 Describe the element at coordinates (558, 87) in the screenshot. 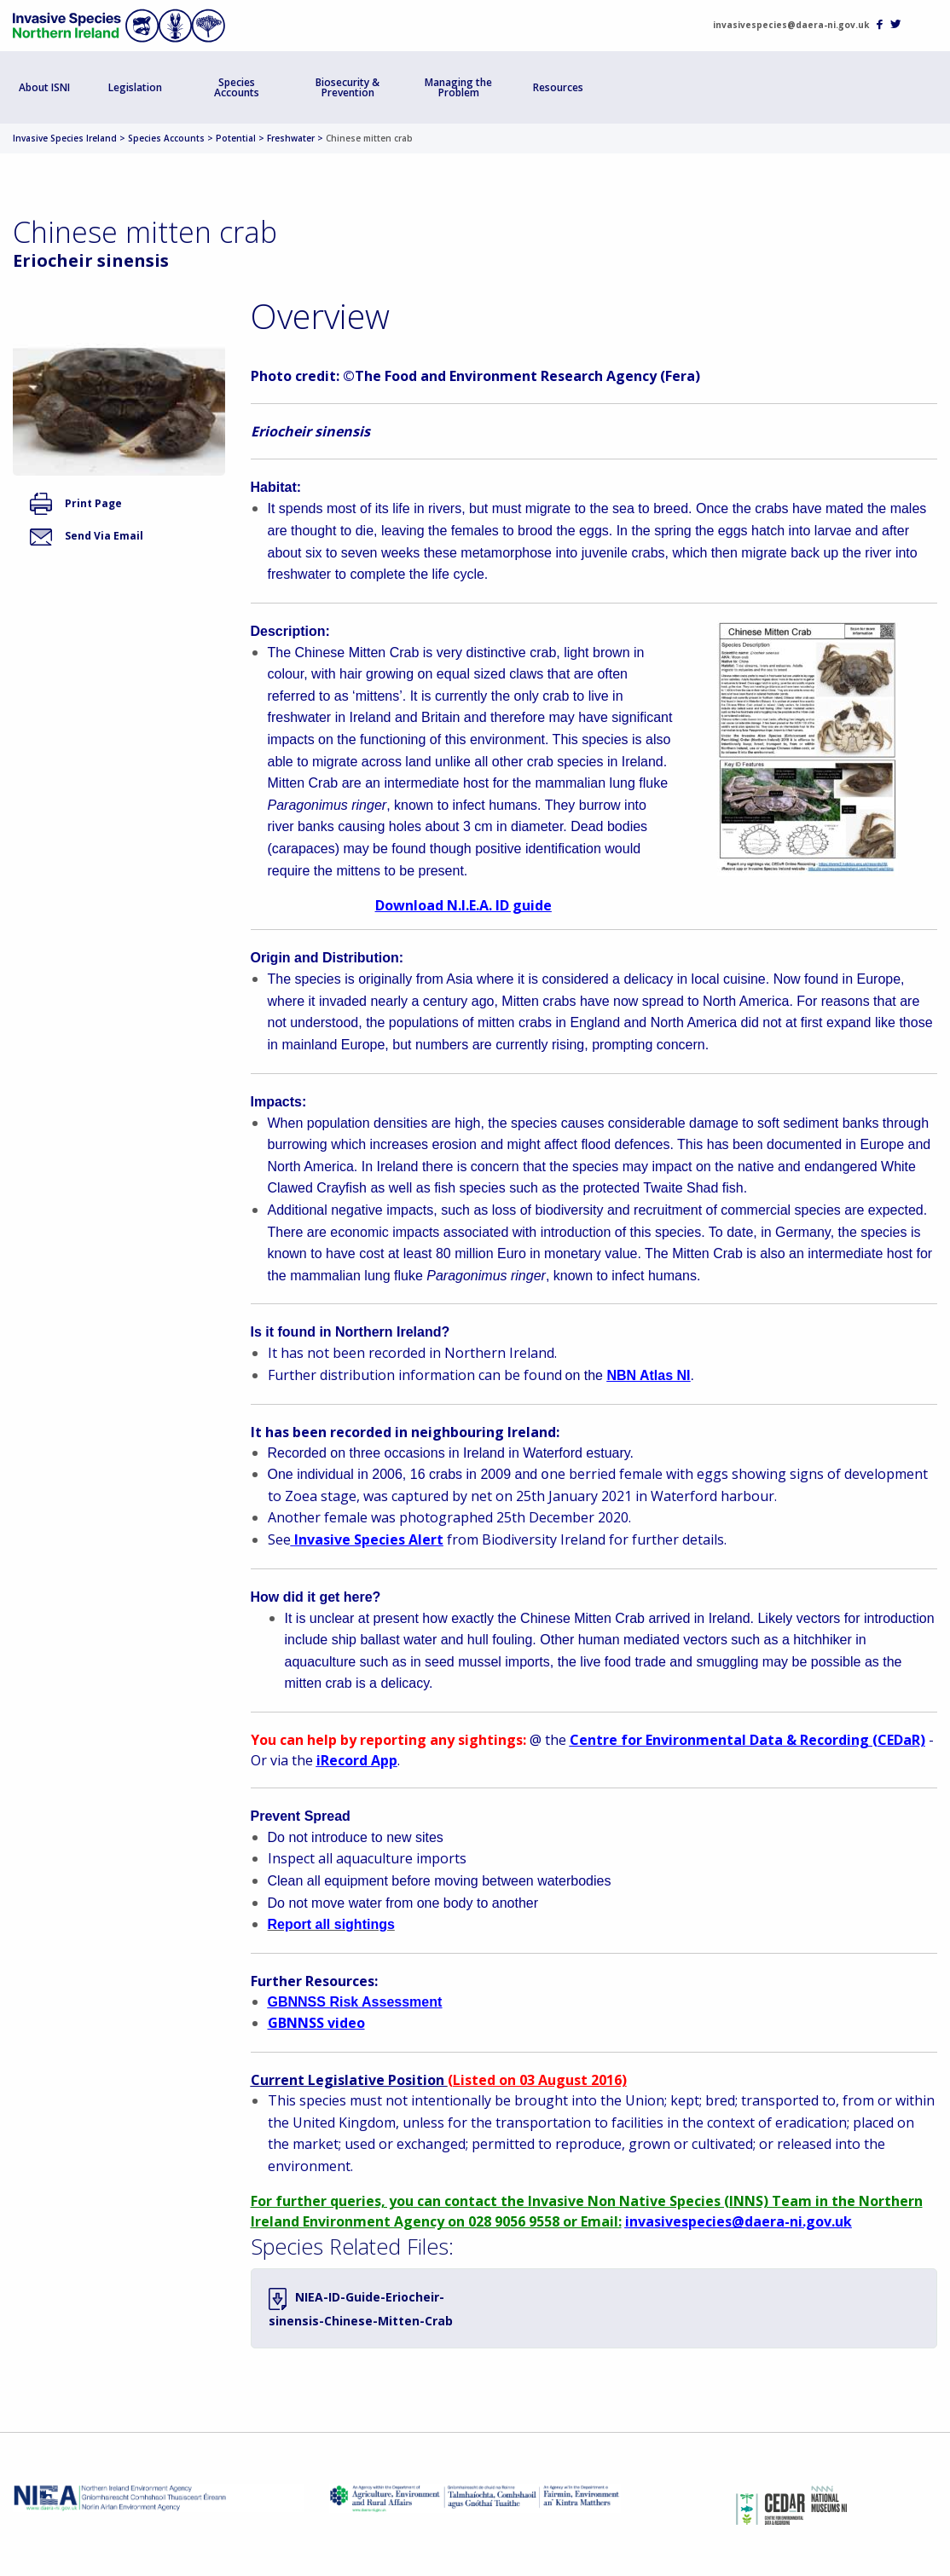

I see `Resources` at that location.